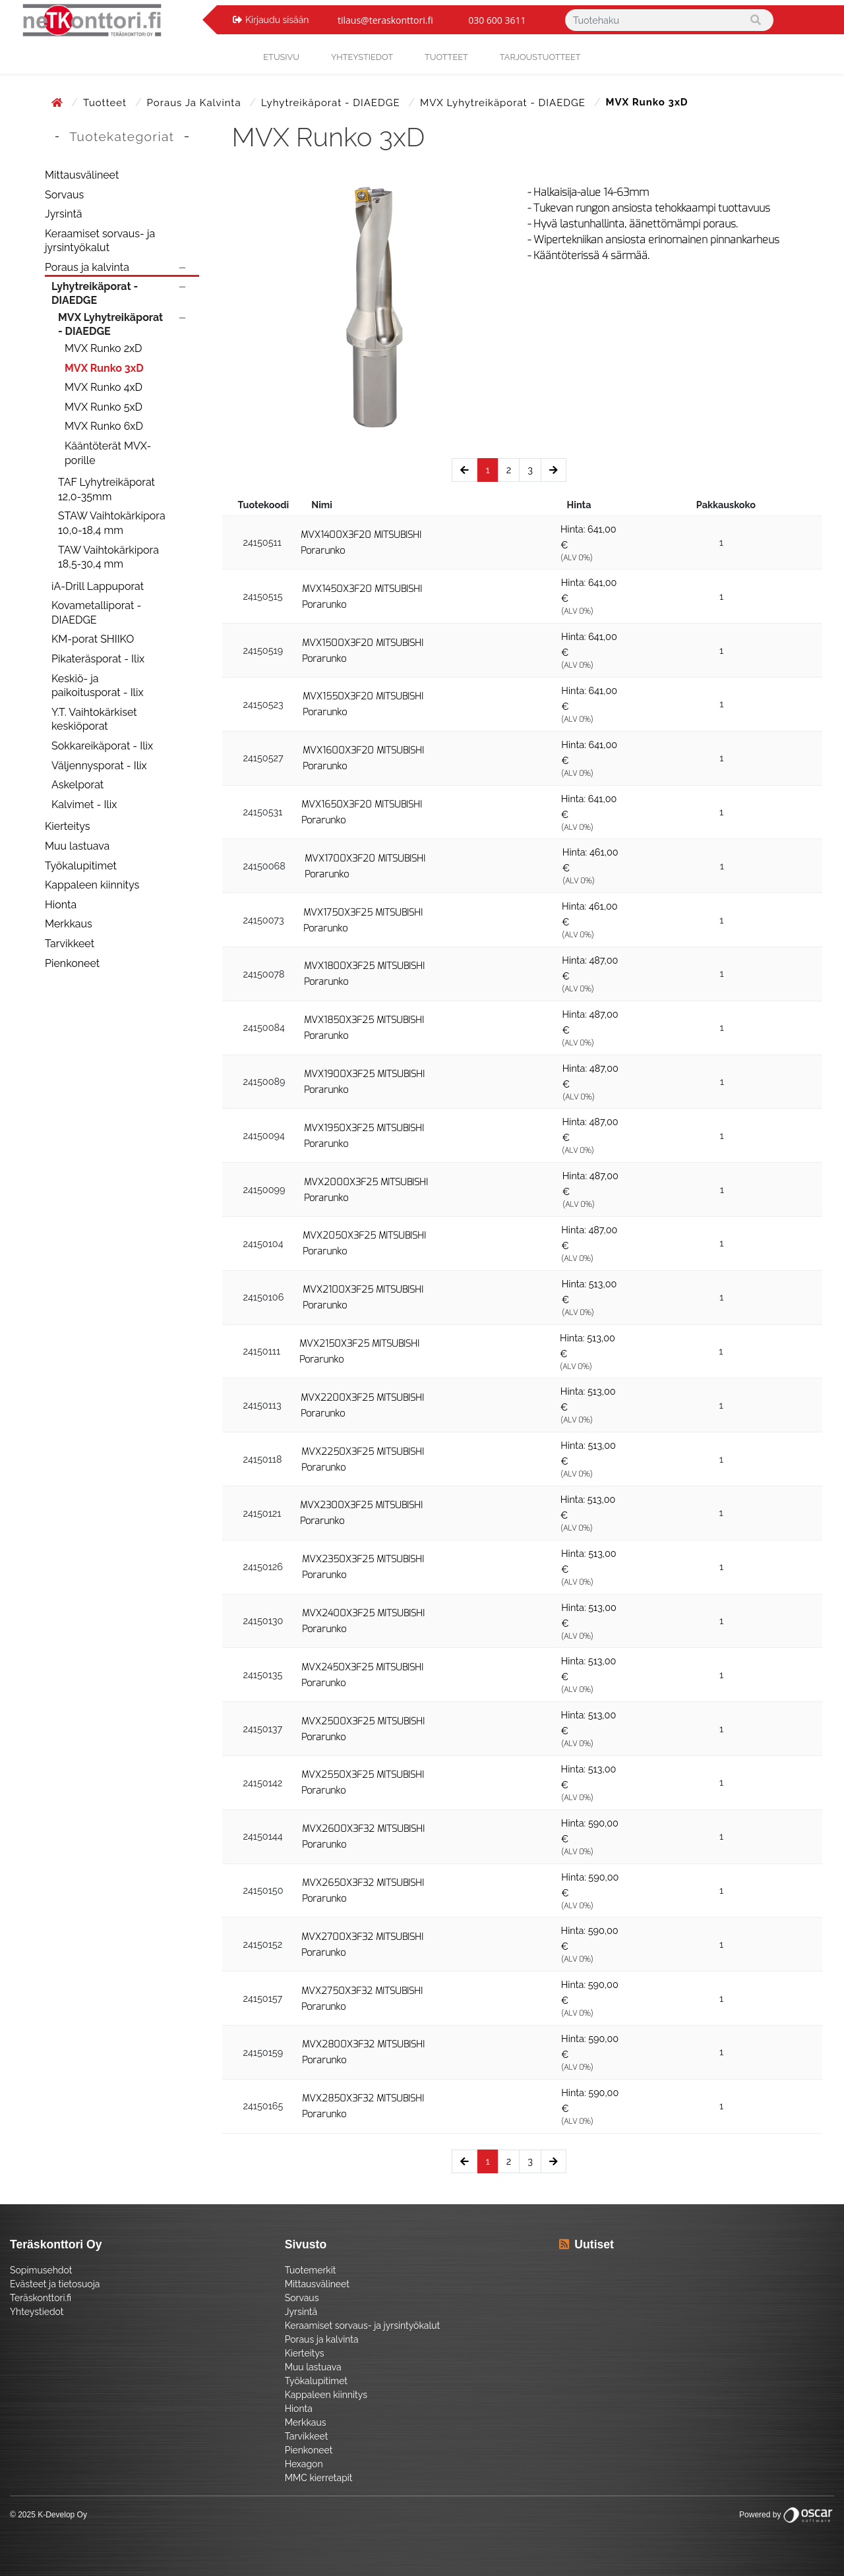  I want to click on Pienkoneet, so click(72, 963).